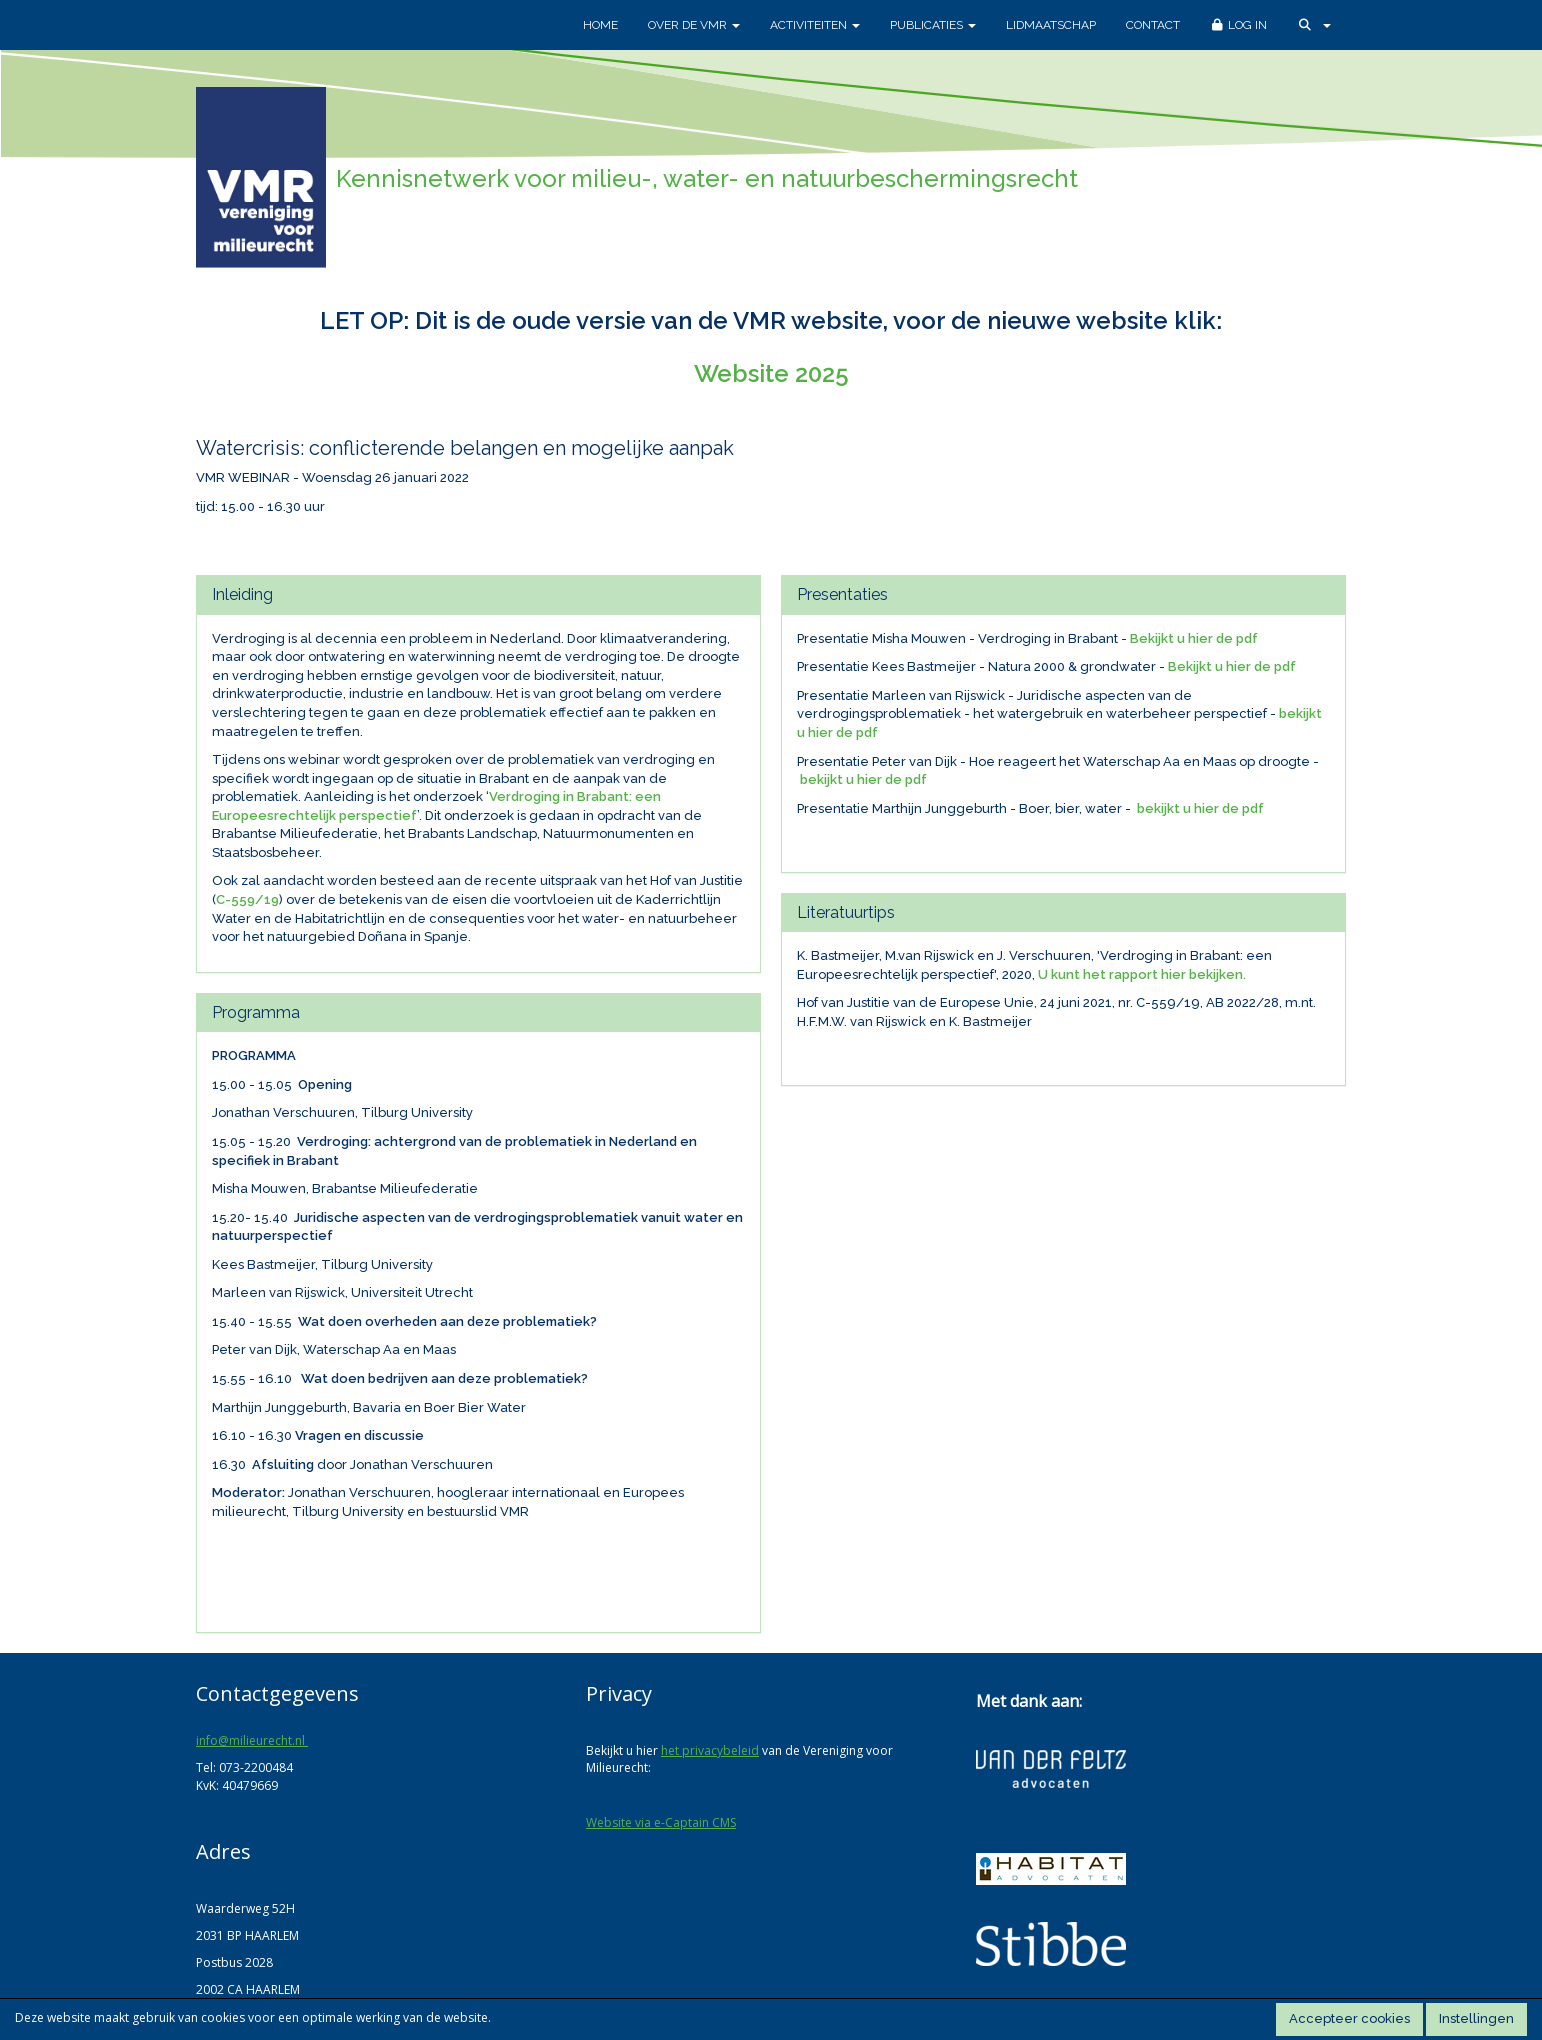 The height and width of the screenshot is (2040, 1542). What do you see at coordinates (1051, 25) in the screenshot?
I see `Lidmaatschap` at bounding box center [1051, 25].